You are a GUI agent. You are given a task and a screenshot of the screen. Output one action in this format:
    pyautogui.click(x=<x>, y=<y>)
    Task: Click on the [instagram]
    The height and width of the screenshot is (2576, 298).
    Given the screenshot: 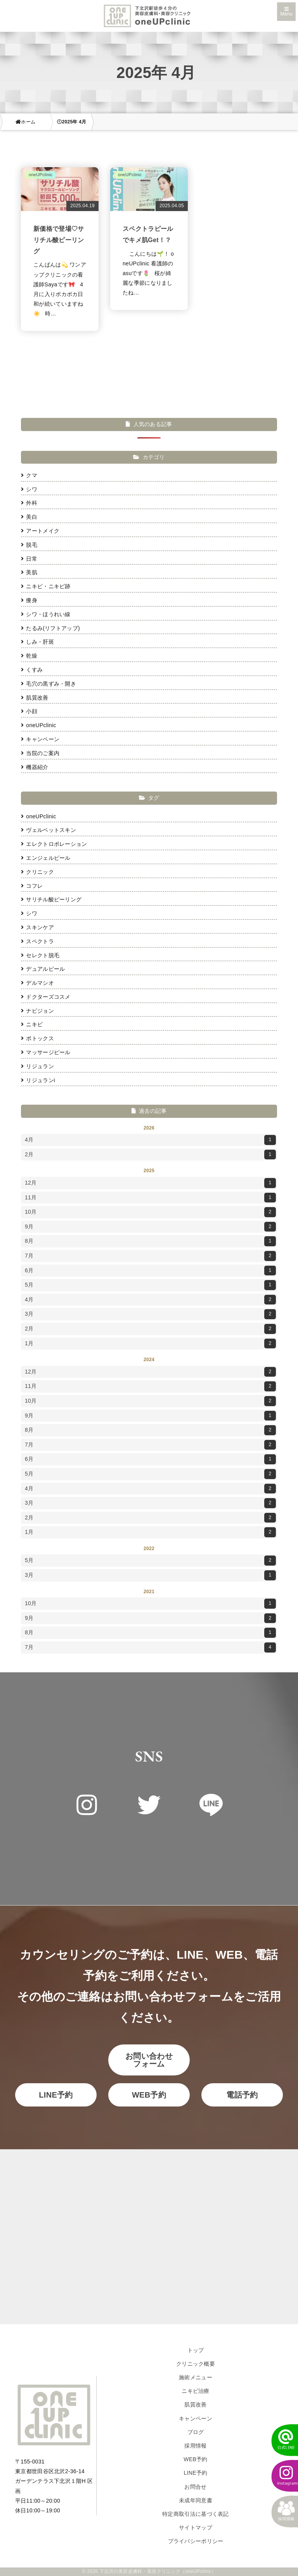 What is the action you would take?
    pyautogui.click(x=280, y=2476)
    